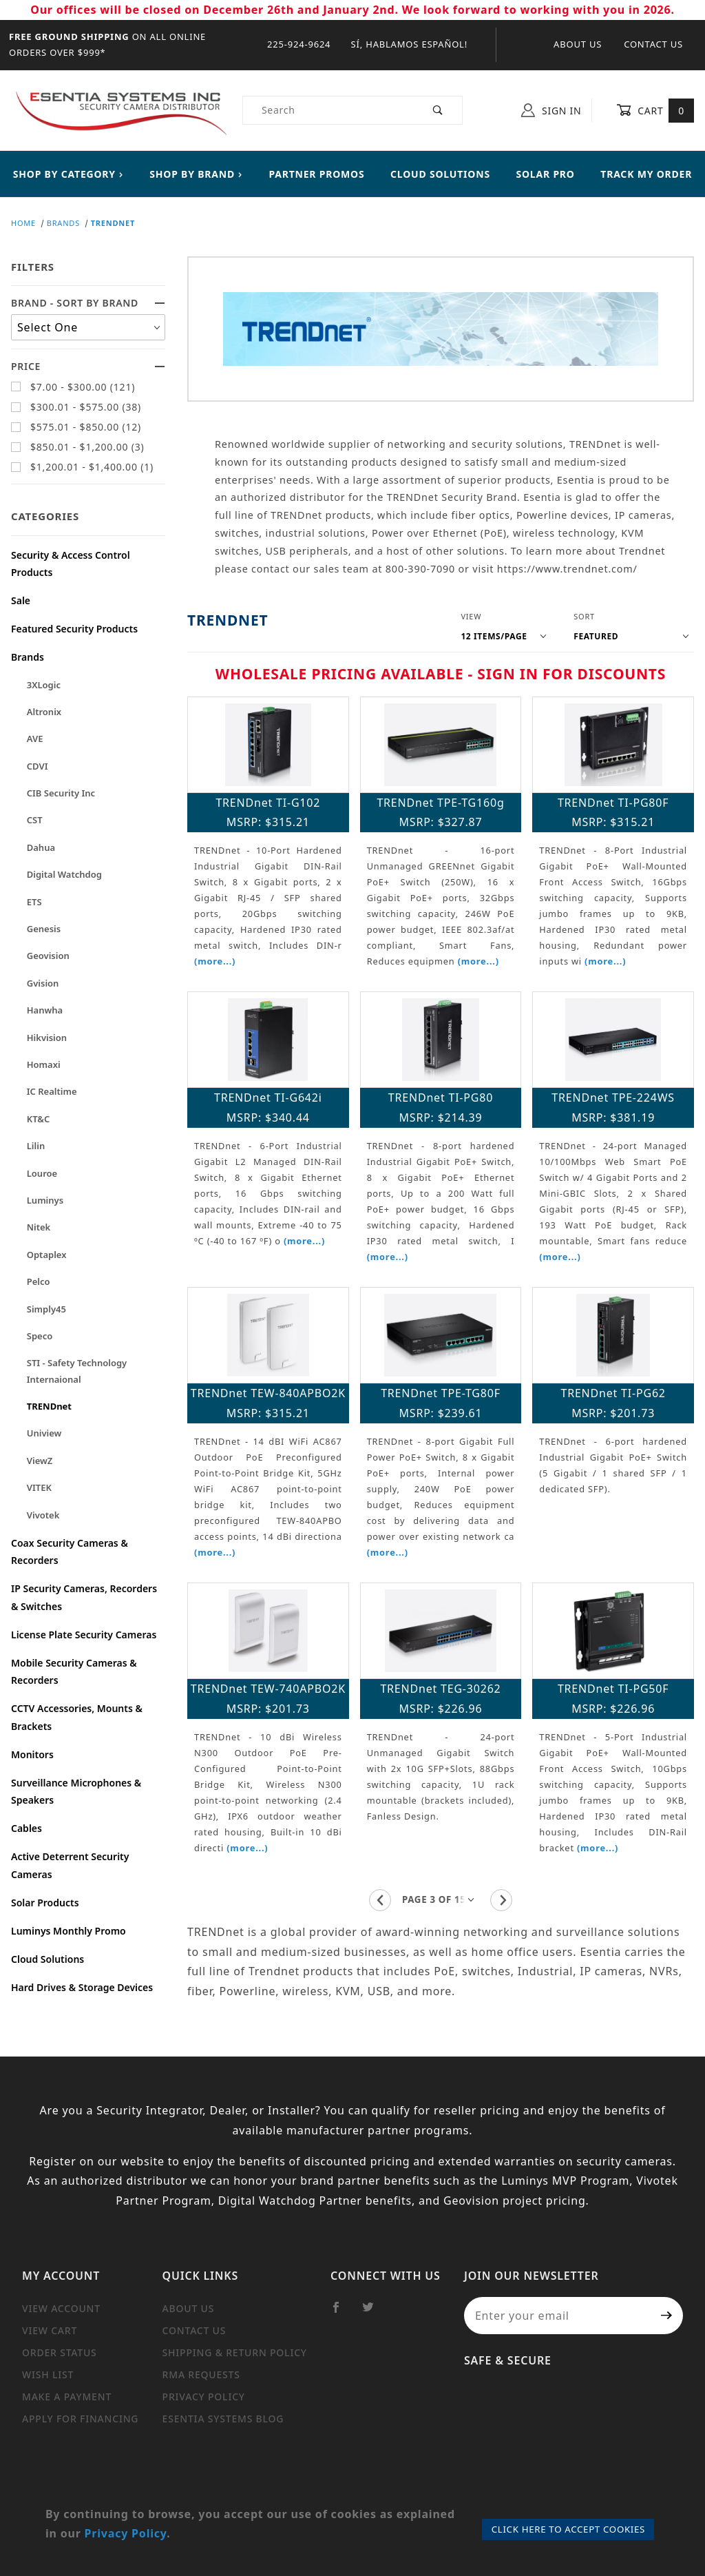  I want to click on TRENDnet, so click(49, 1406).